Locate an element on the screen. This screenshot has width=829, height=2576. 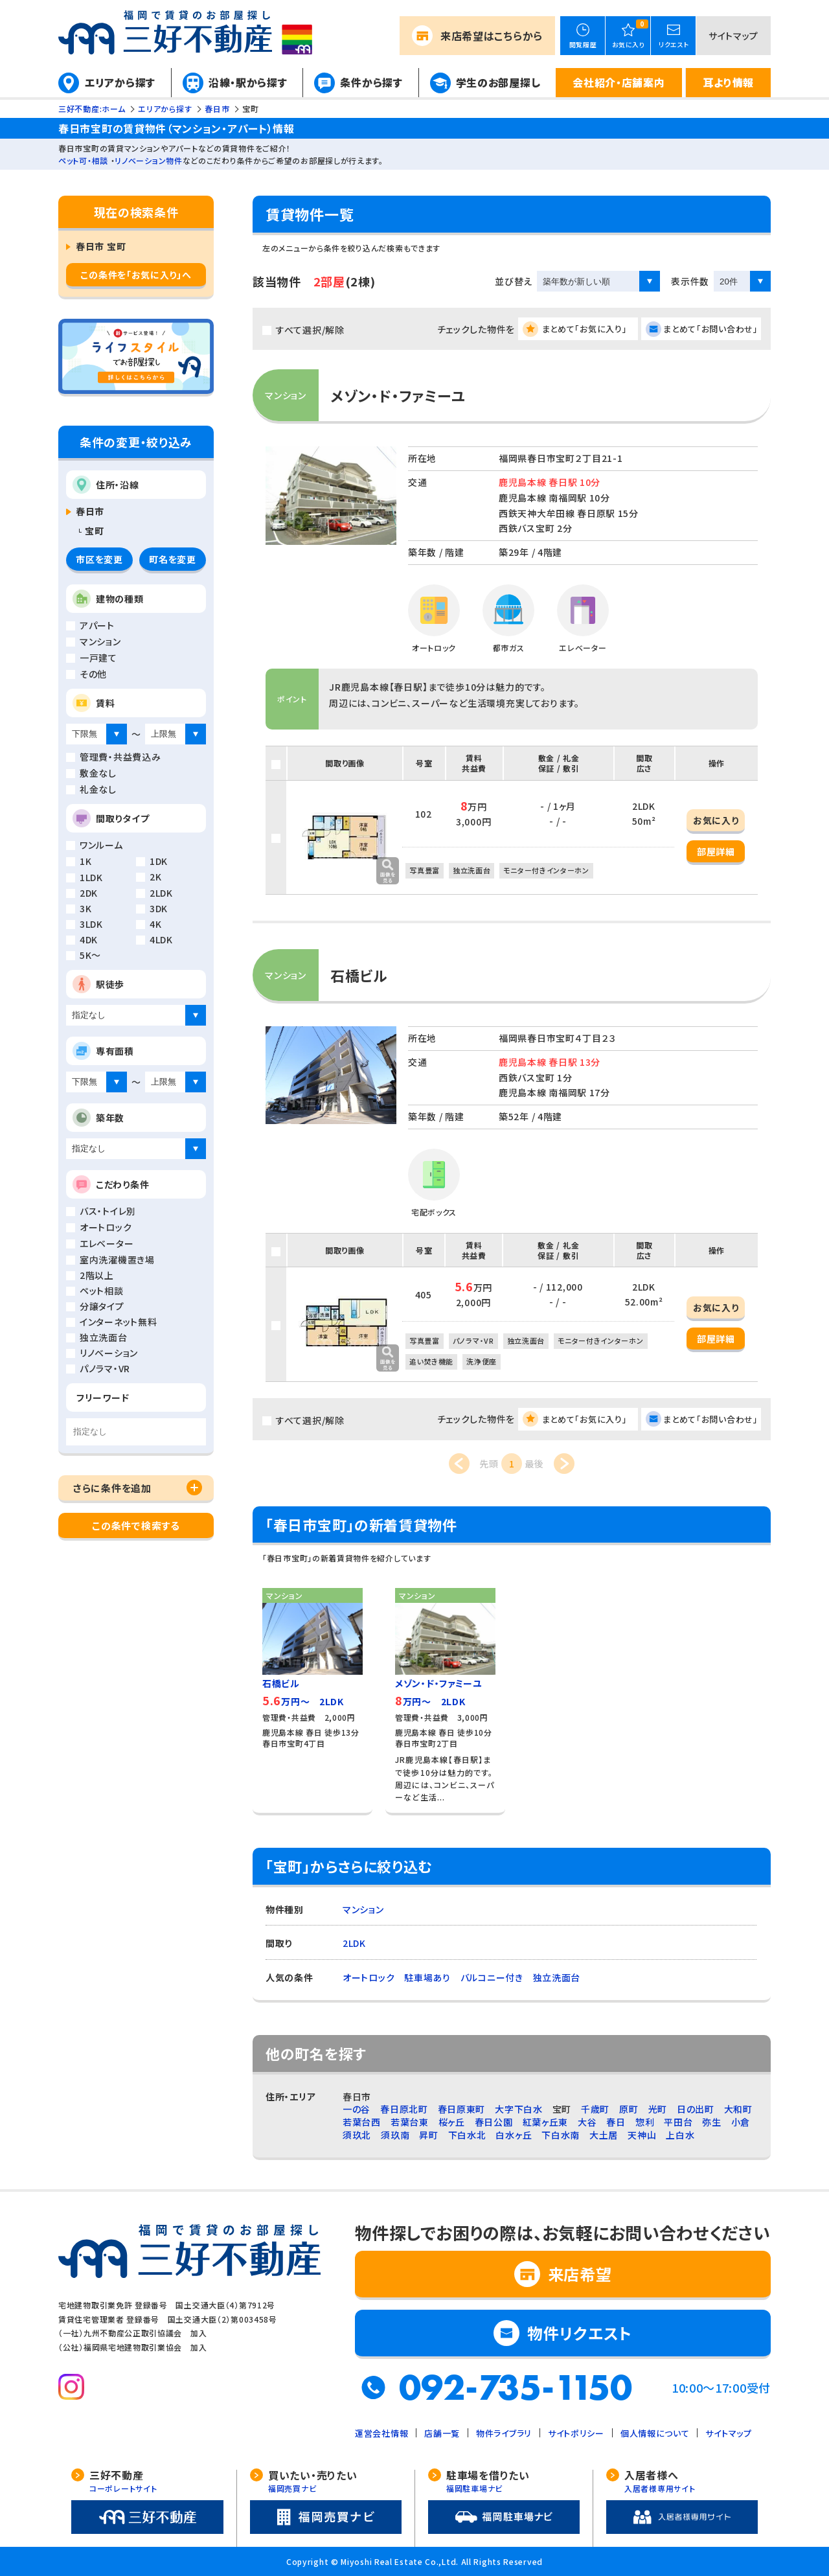
町名を変更 is located at coordinates (172, 559).